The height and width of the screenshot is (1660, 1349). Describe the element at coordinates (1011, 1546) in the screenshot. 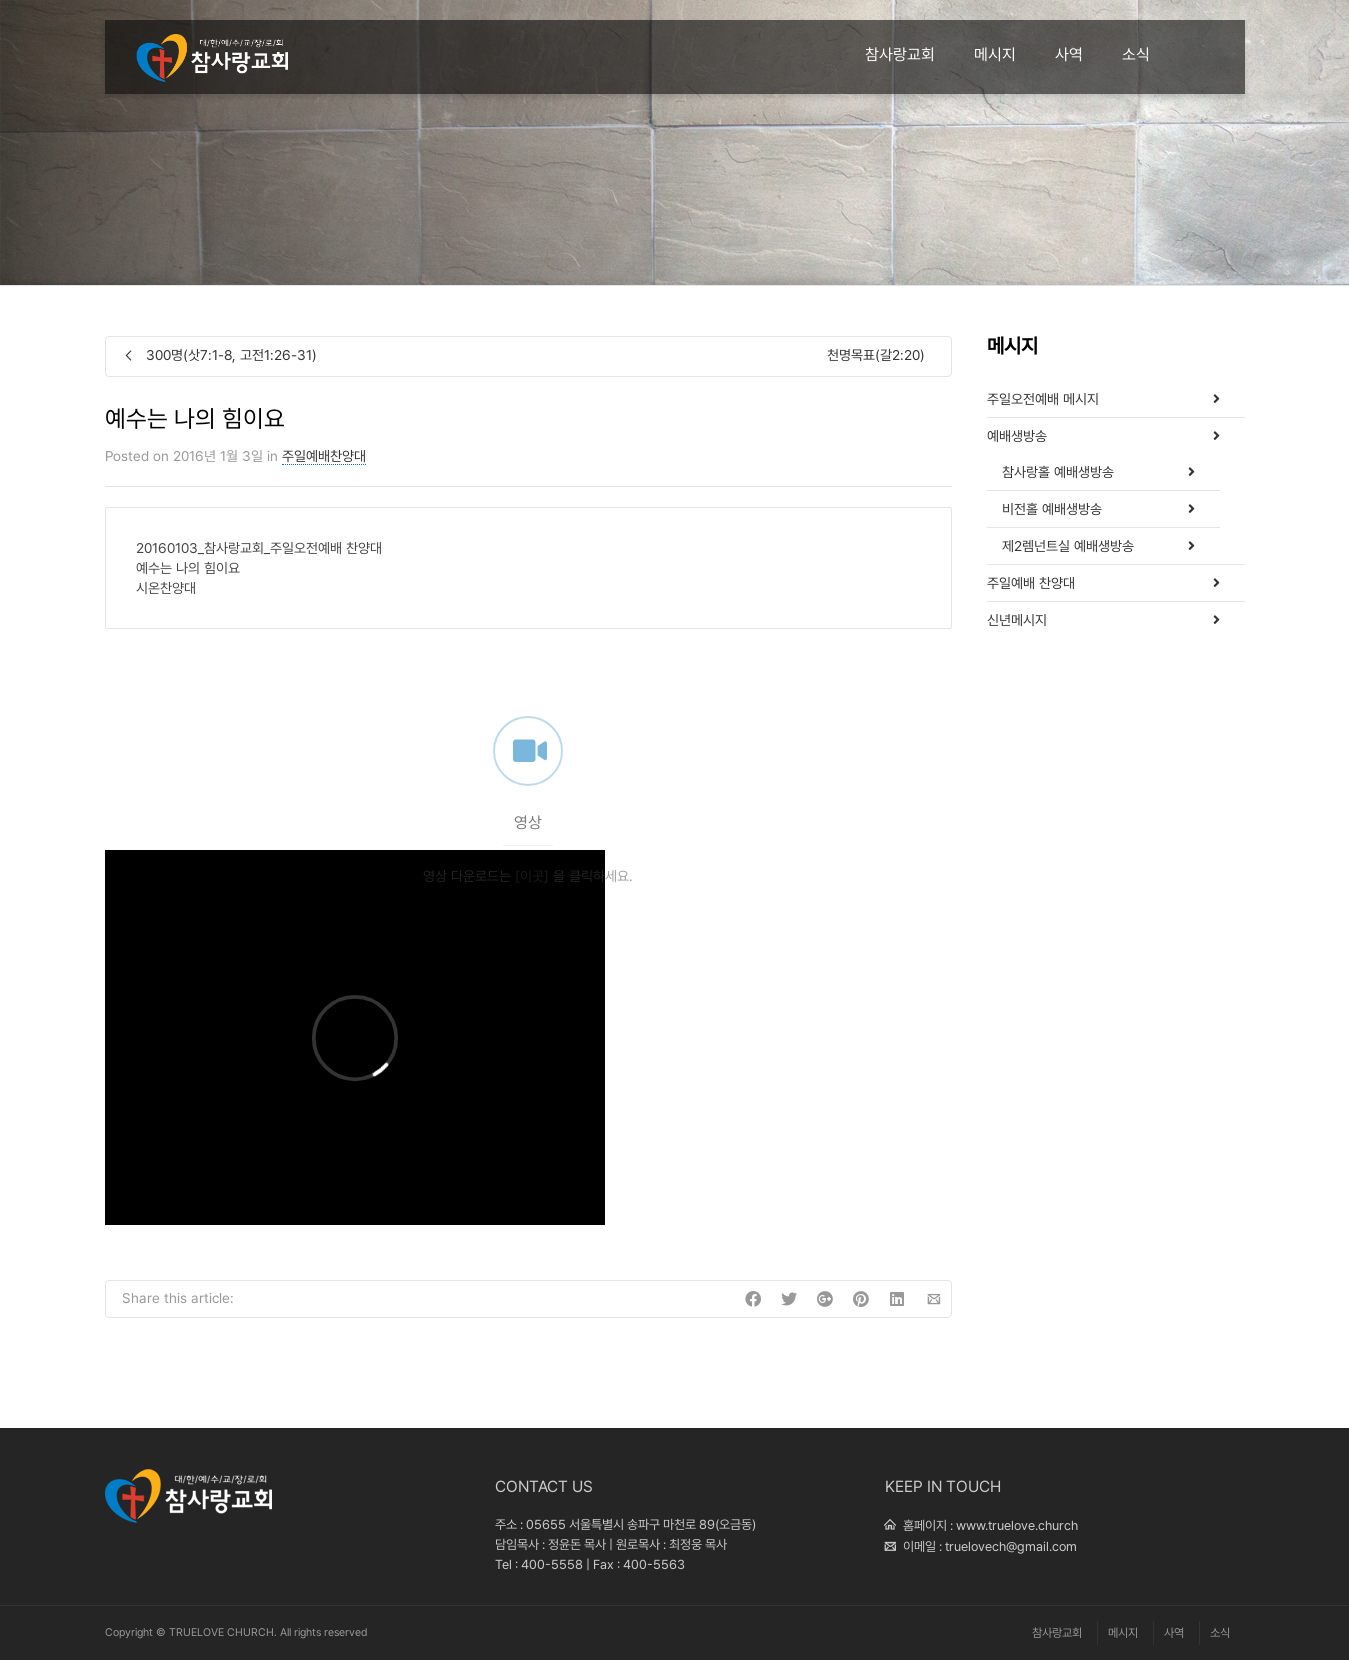

I see `truelovech@gmail.com` at that location.